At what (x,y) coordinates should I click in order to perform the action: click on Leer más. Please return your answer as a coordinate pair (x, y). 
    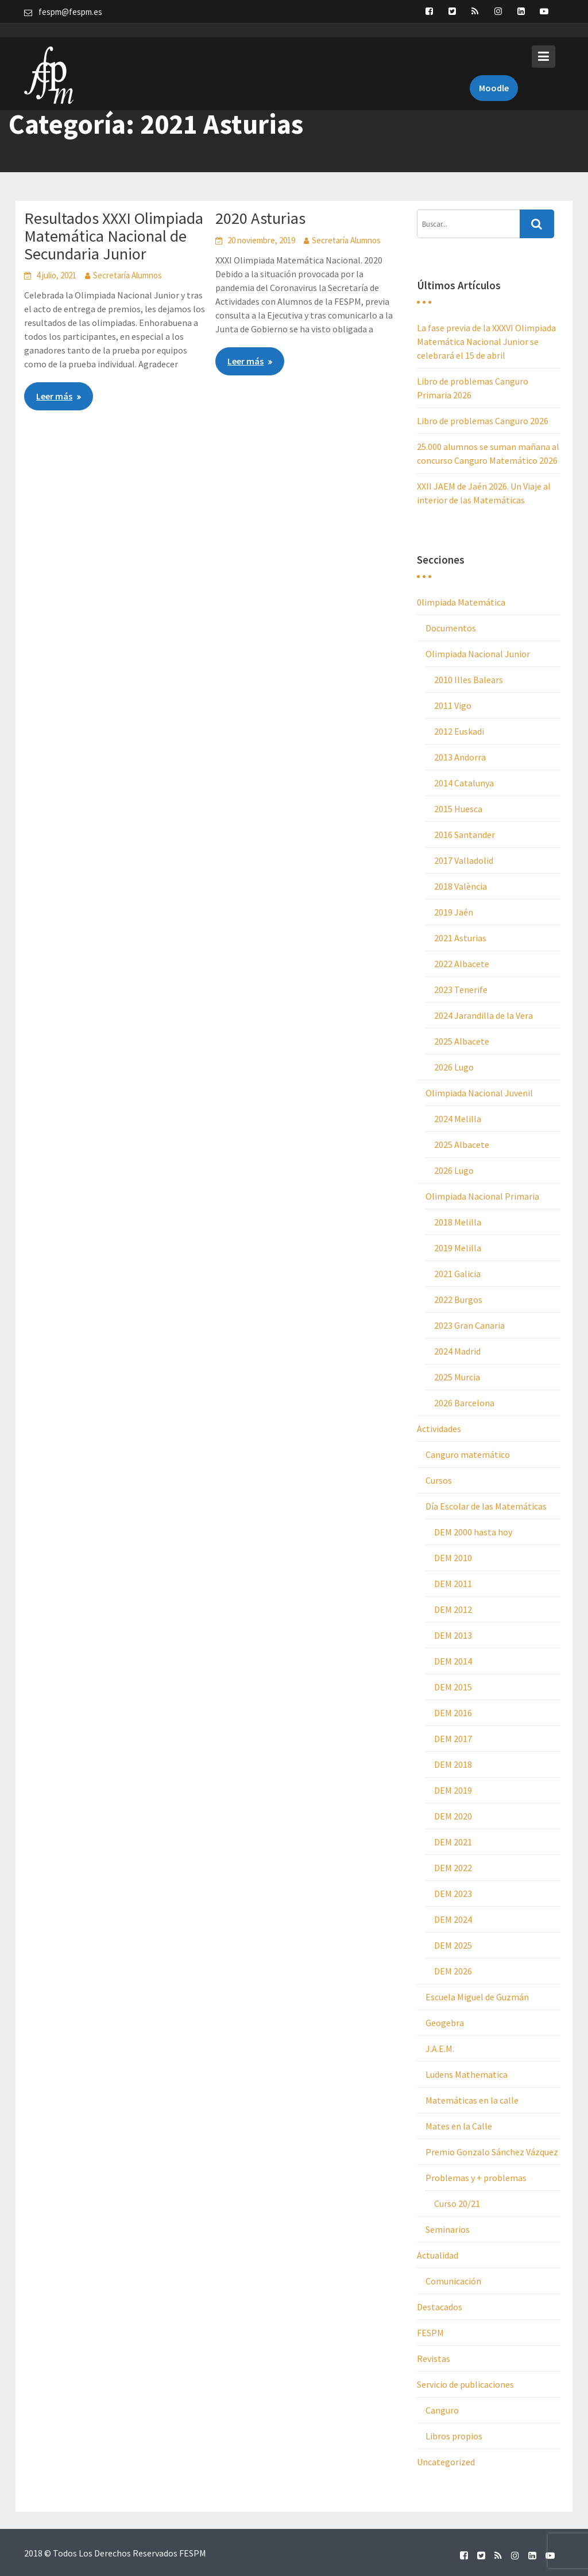
    Looking at the image, I should click on (54, 396).